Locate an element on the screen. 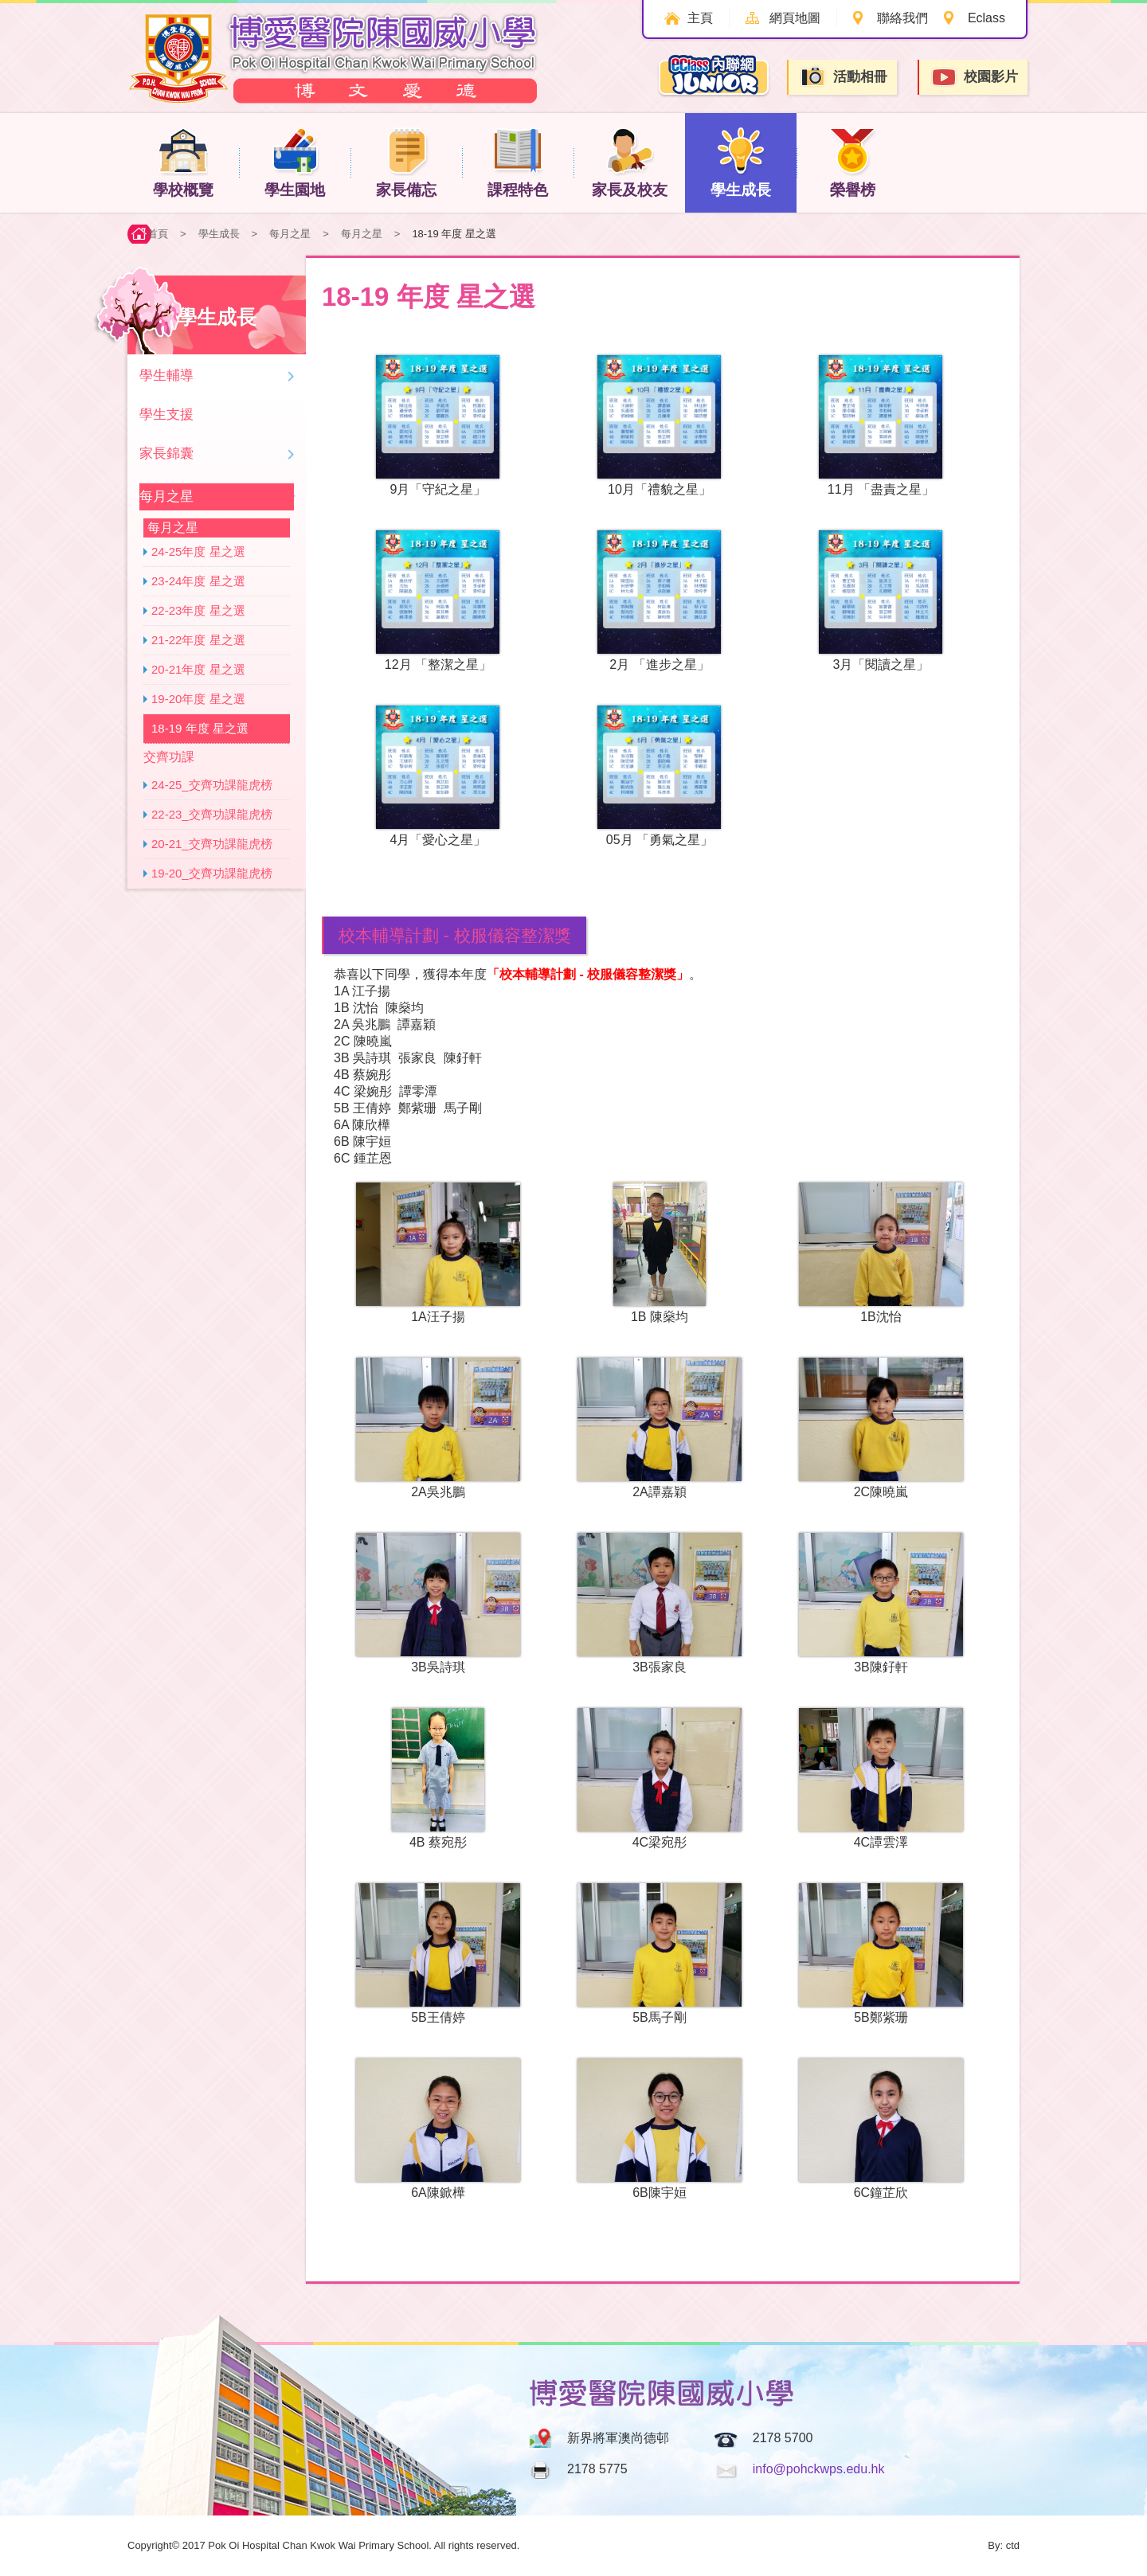 The width and height of the screenshot is (1147, 2576). 主頁 is located at coordinates (700, 18).